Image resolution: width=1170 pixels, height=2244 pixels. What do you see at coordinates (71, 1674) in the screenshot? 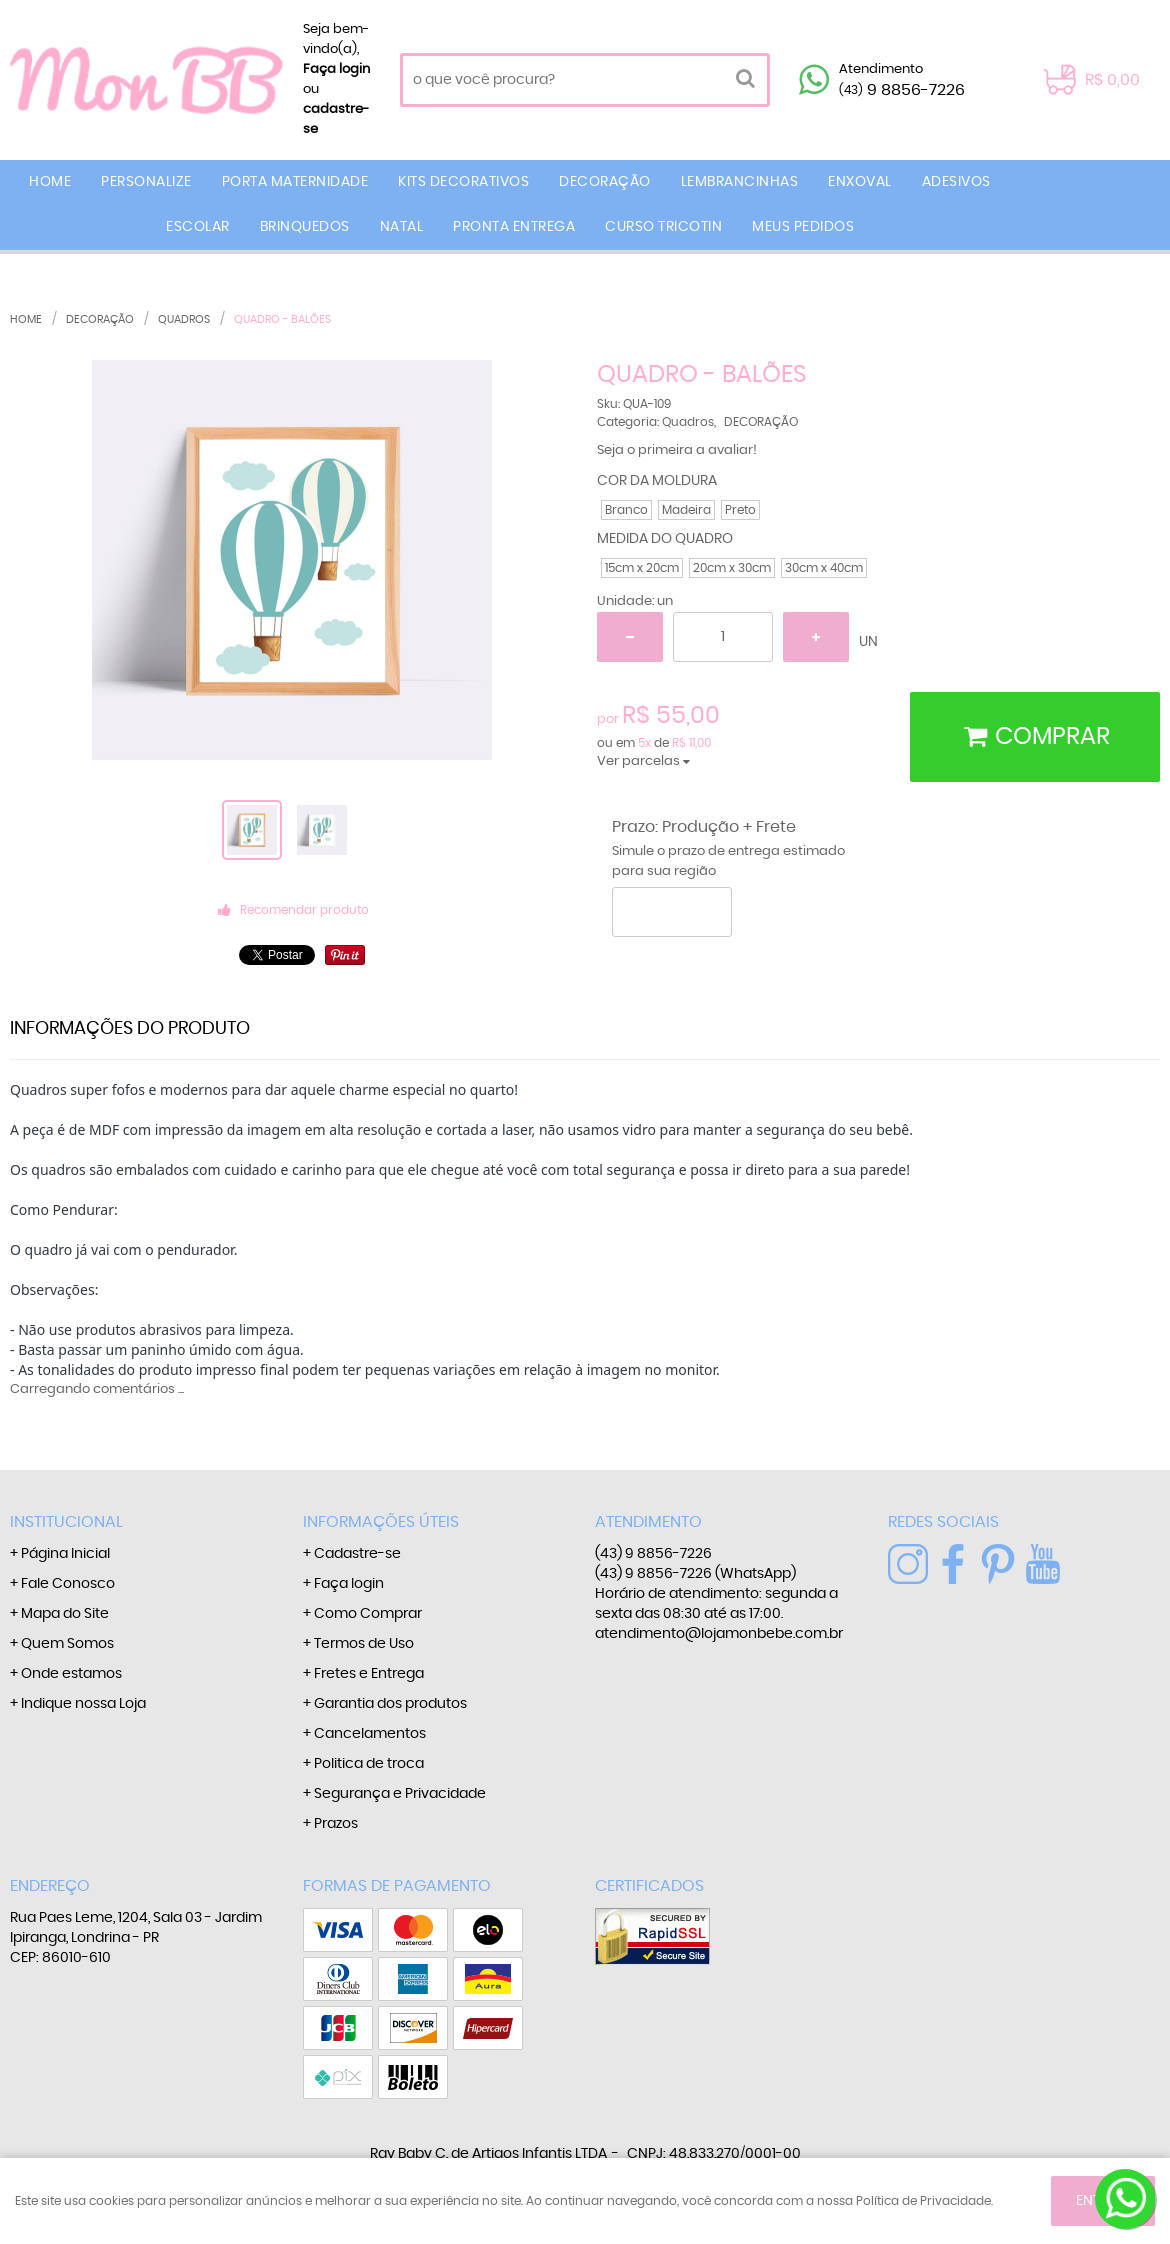
I see `Onde estamos` at bounding box center [71, 1674].